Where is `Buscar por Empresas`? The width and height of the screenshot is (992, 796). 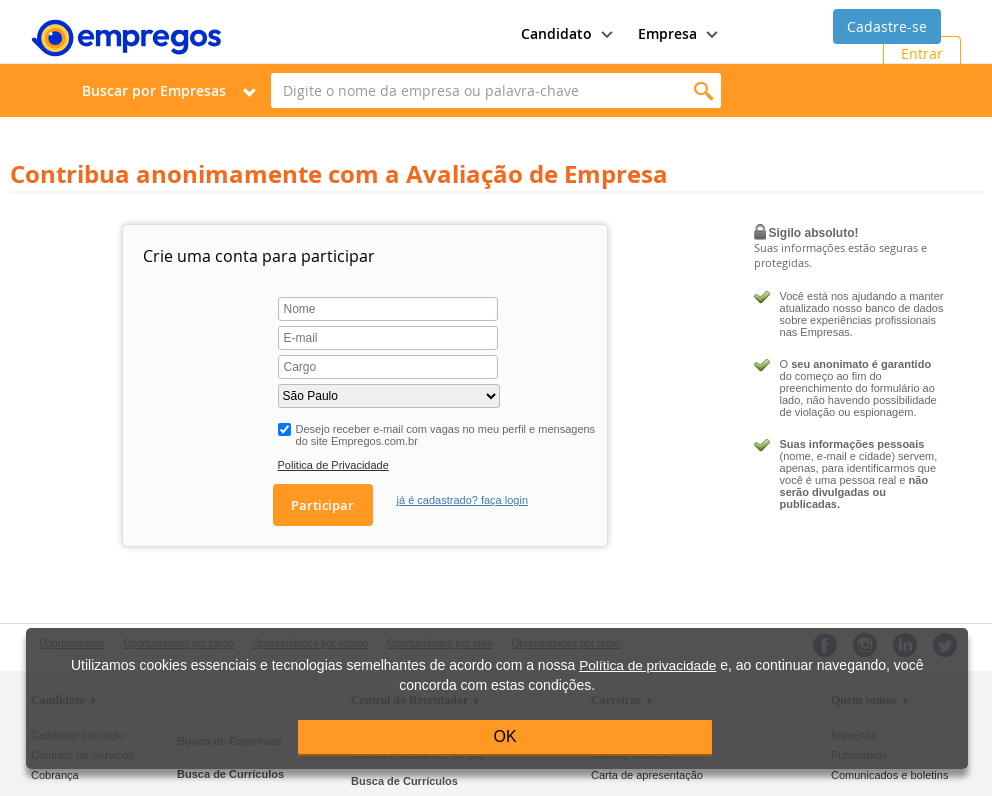
Buscar por Empresas is located at coordinates (154, 90).